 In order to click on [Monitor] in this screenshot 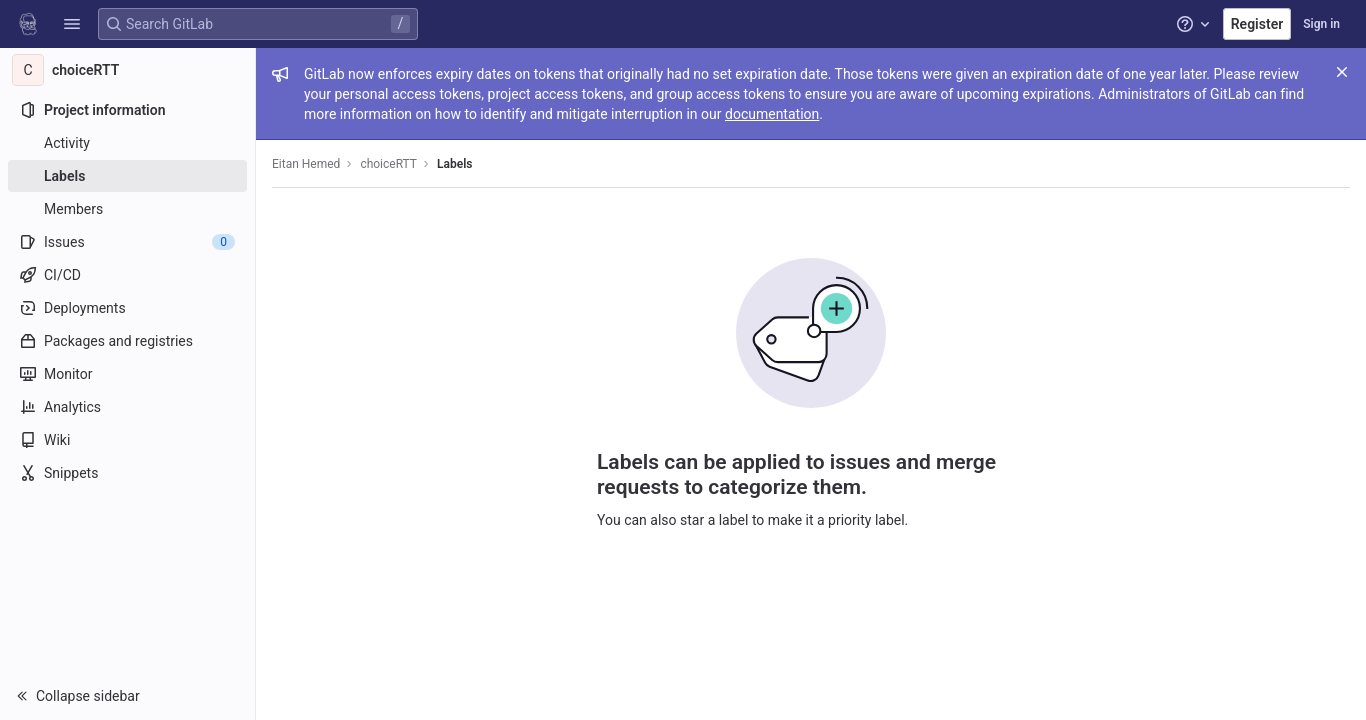, I will do `click(127, 374)`.